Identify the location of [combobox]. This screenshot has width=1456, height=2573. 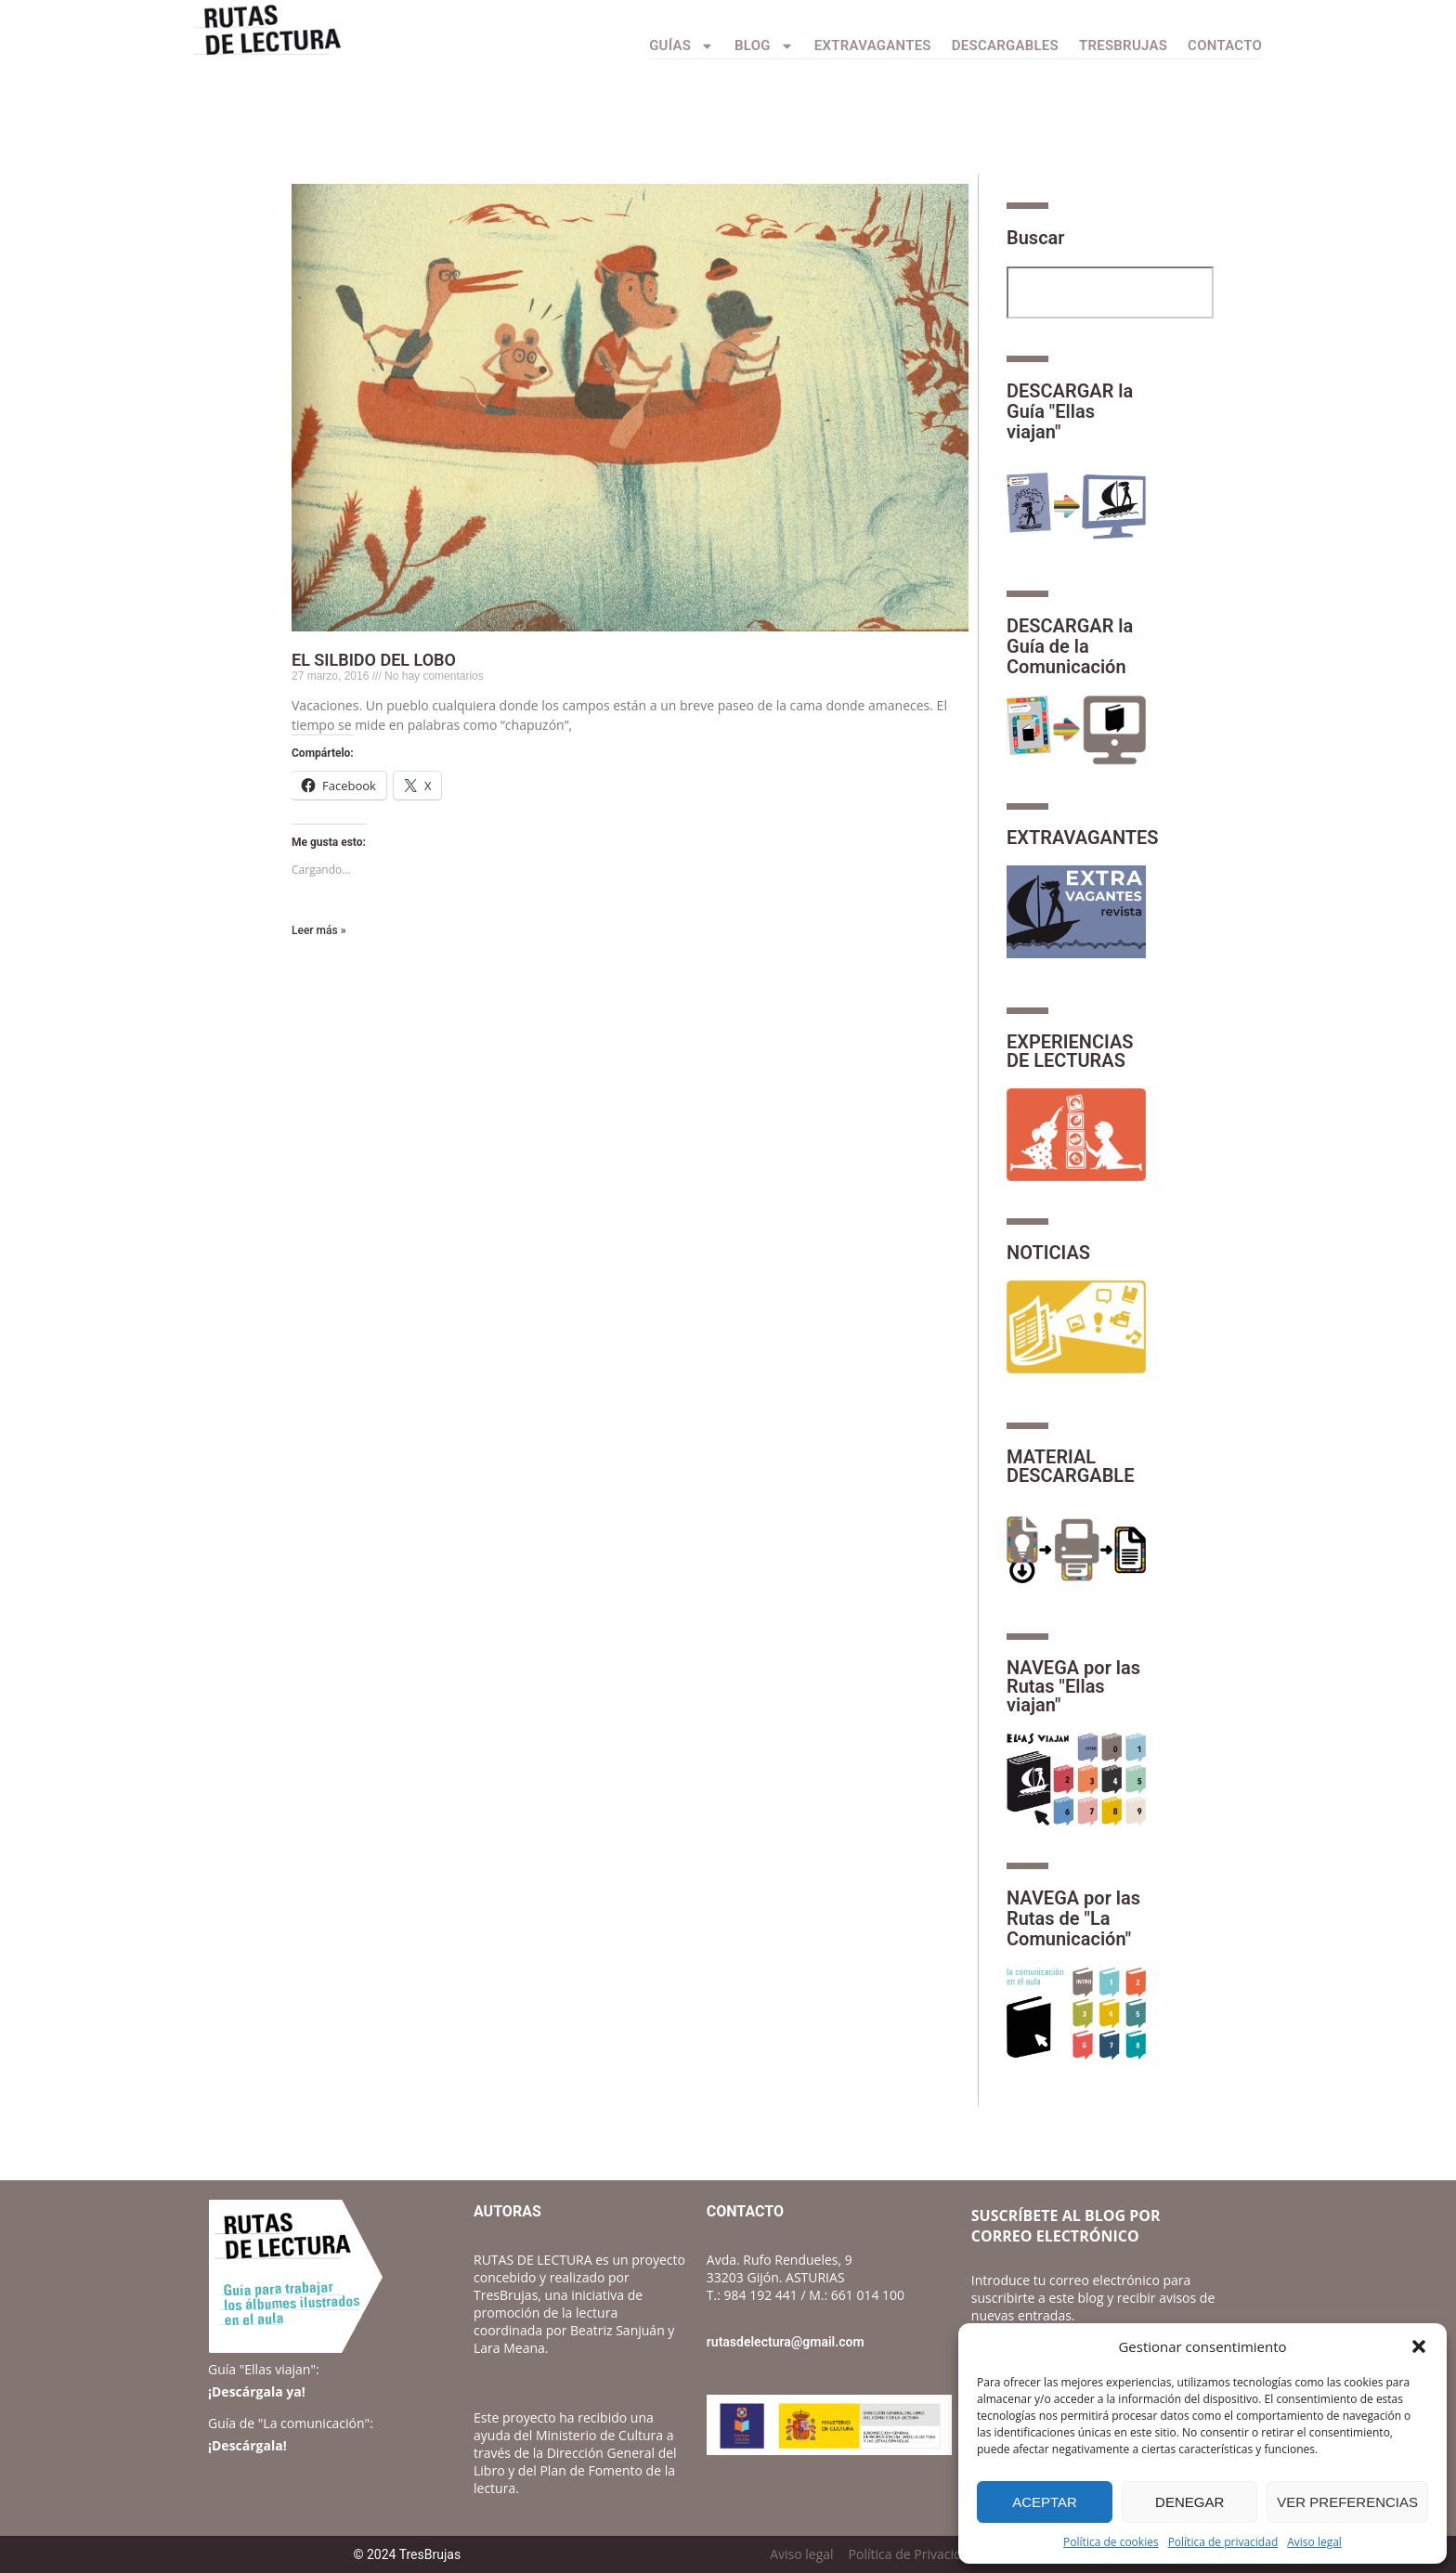
(1110, 292).